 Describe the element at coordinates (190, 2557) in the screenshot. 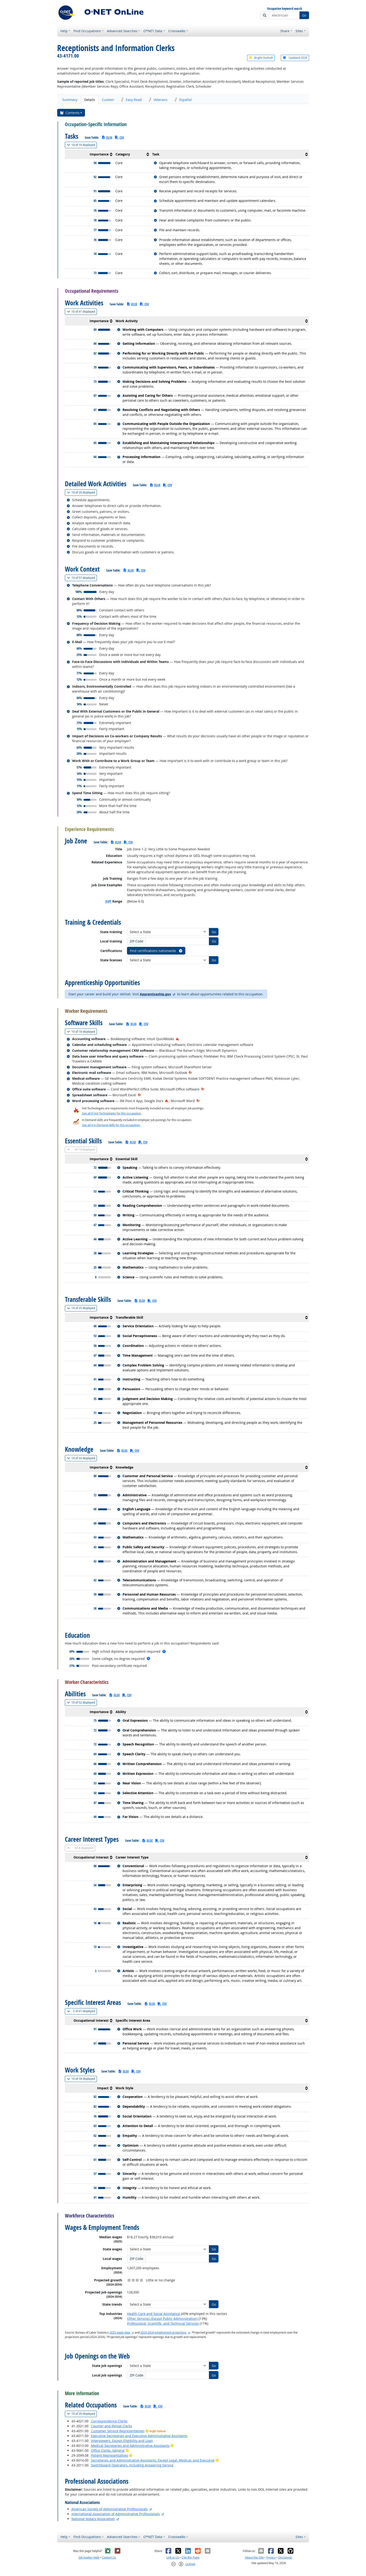

I see `Cite this Page` at that location.